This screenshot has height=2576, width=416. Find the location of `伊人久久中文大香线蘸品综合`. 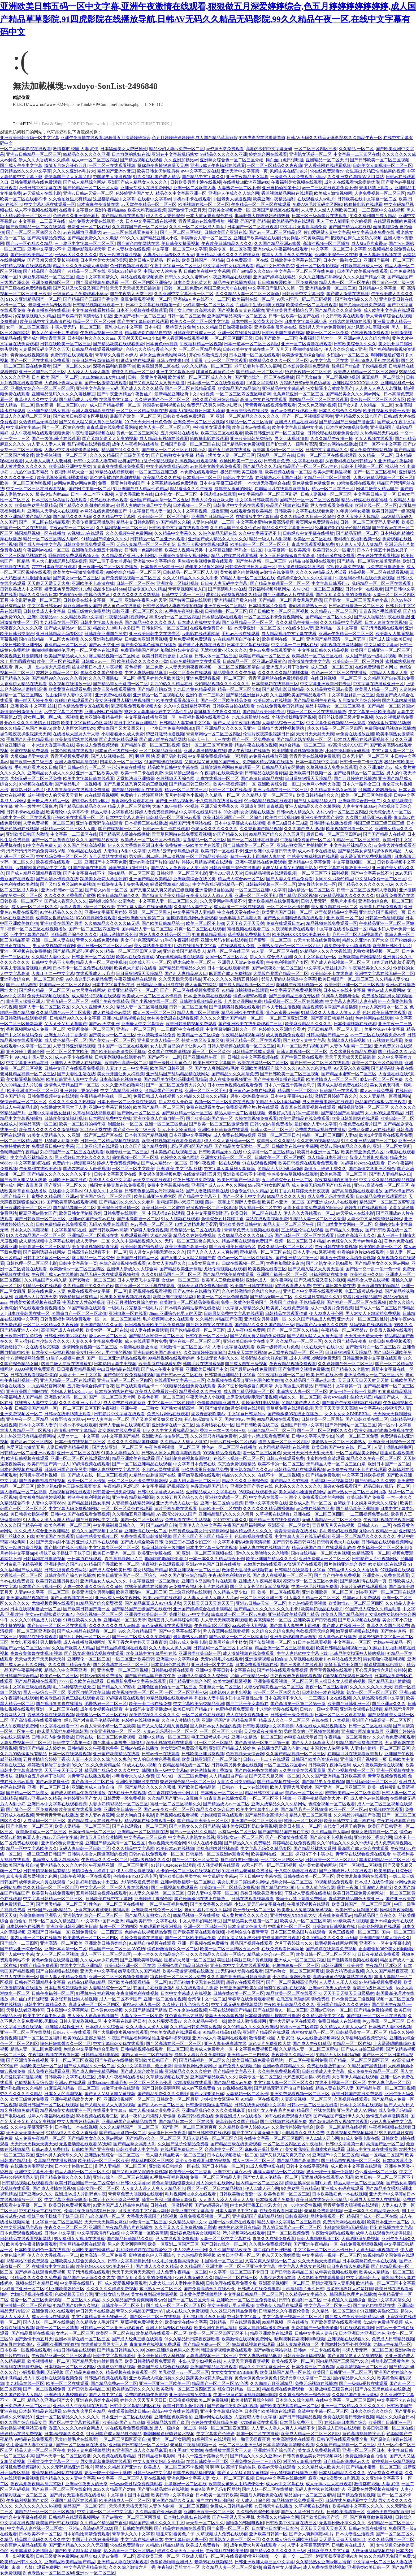

伊人久久中文大香线蘸品综合 is located at coordinates (170, 1430).